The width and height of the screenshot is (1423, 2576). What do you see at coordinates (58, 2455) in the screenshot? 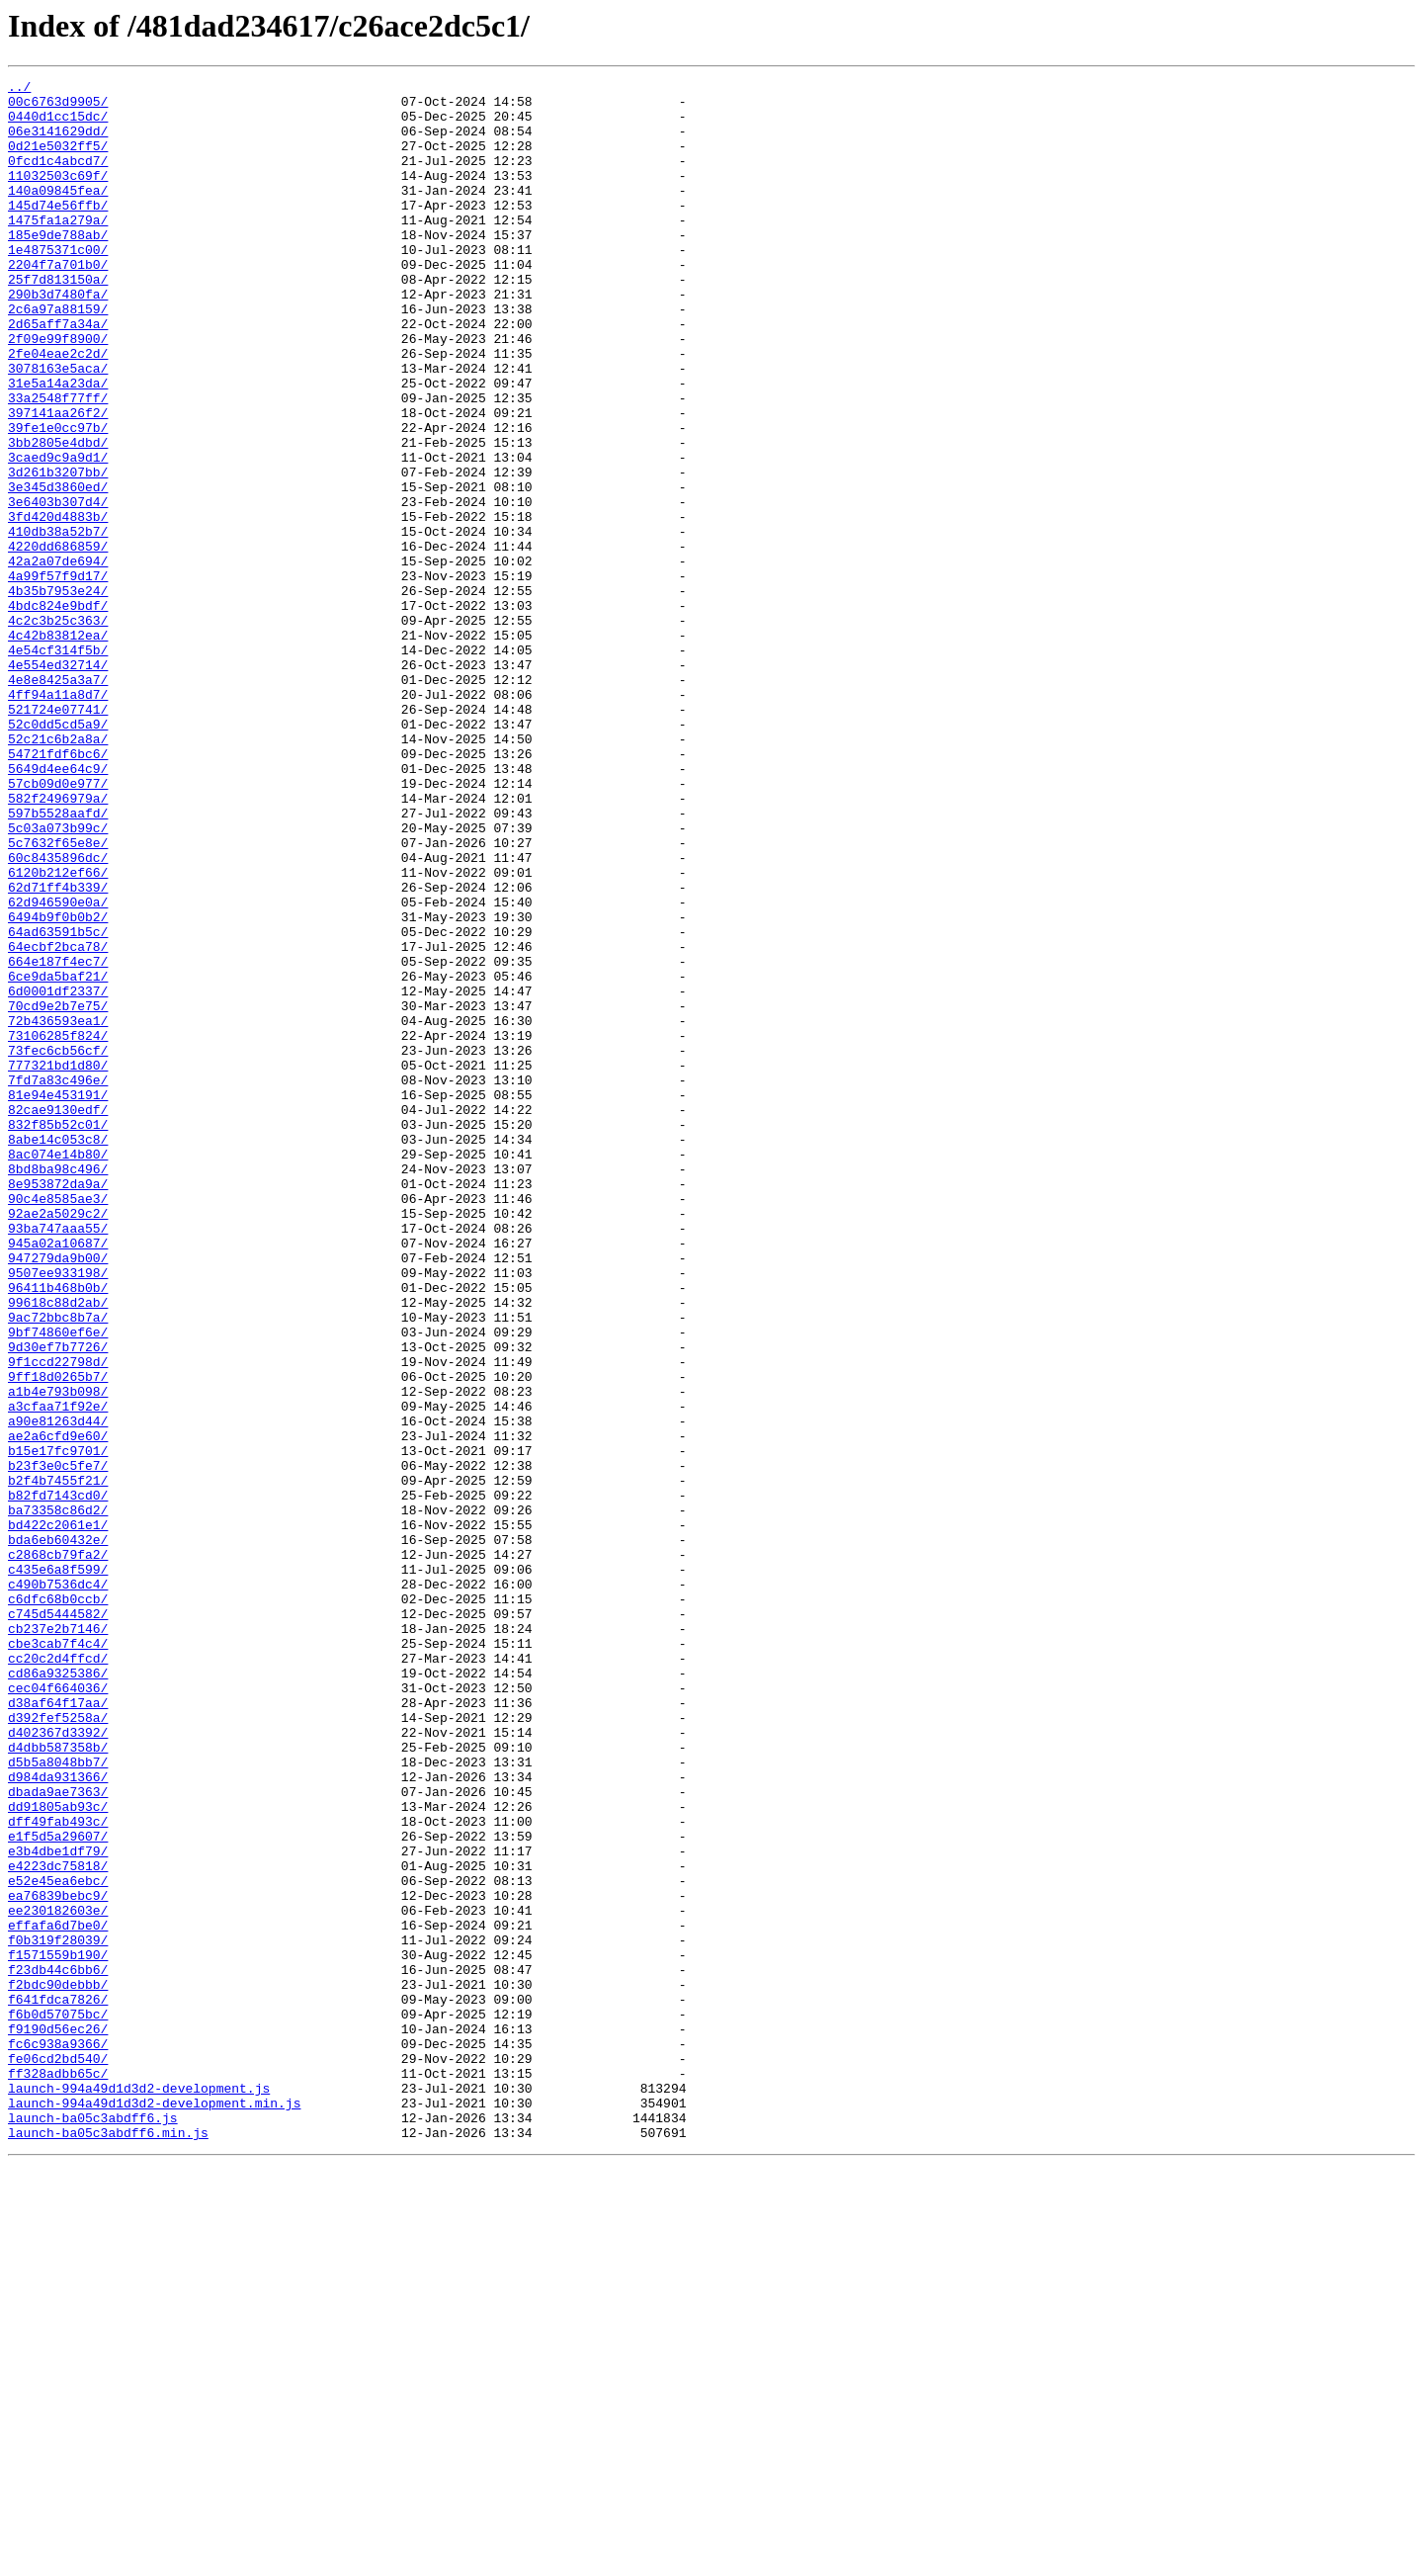
I see `fe06cd2bd540/` at bounding box center [58, 2455].